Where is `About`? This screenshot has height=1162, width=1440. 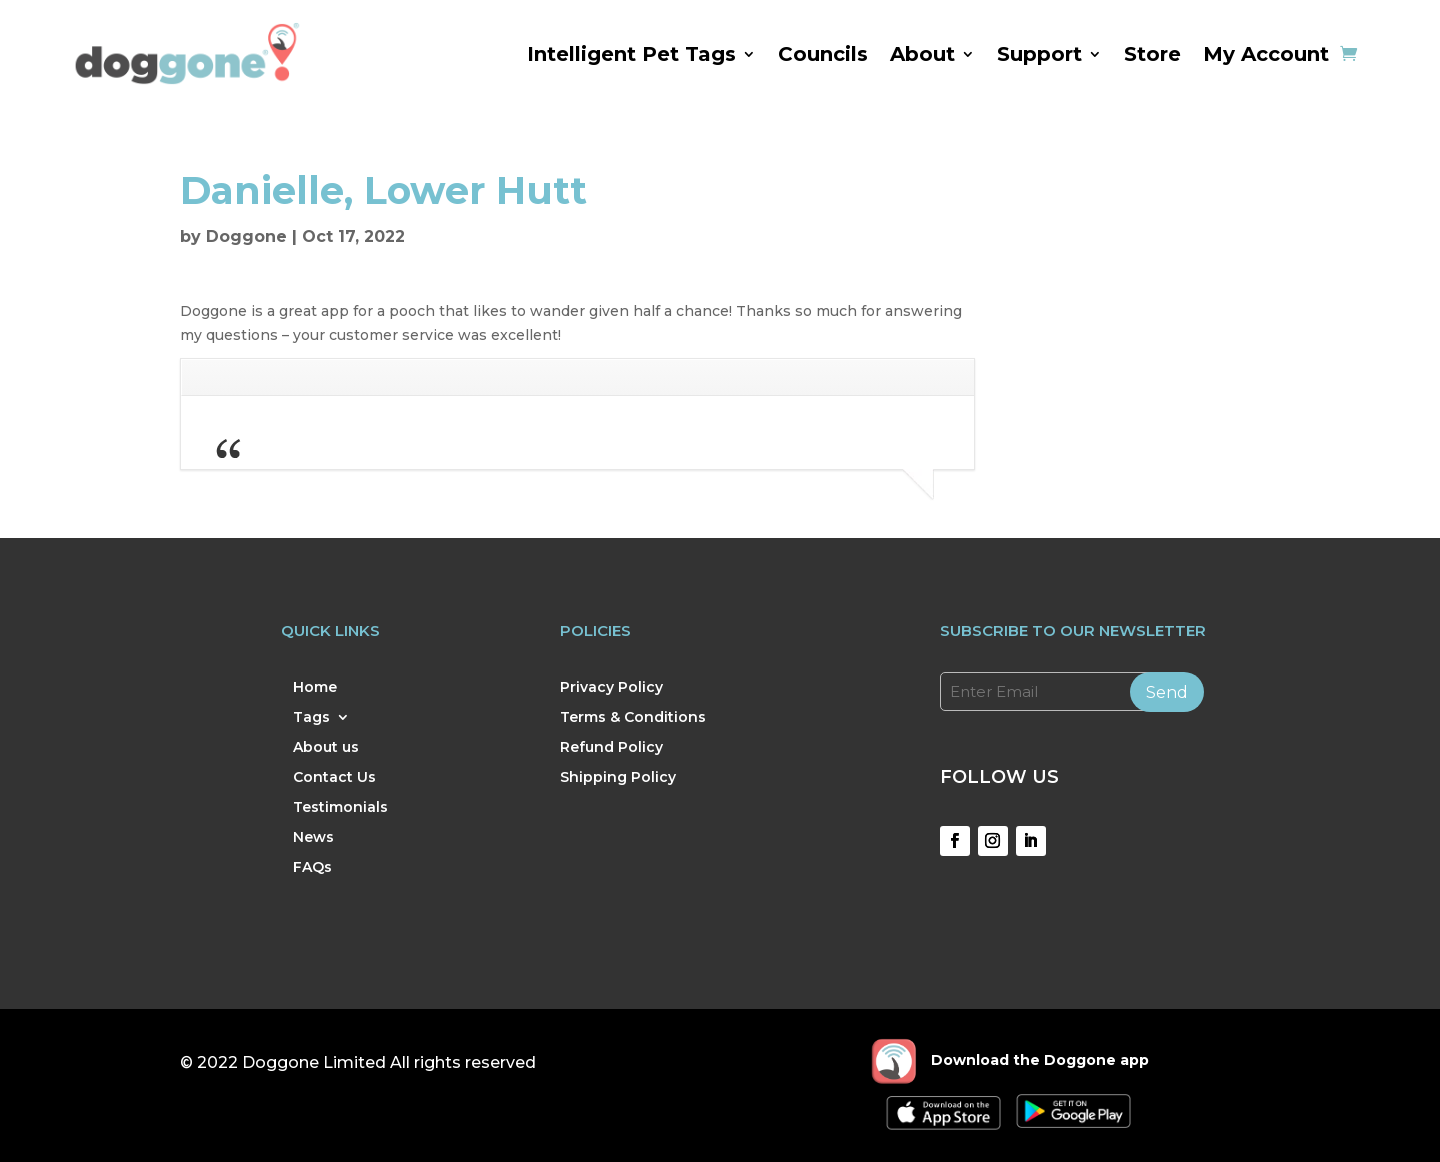
About is located at coordinates (922, 54).